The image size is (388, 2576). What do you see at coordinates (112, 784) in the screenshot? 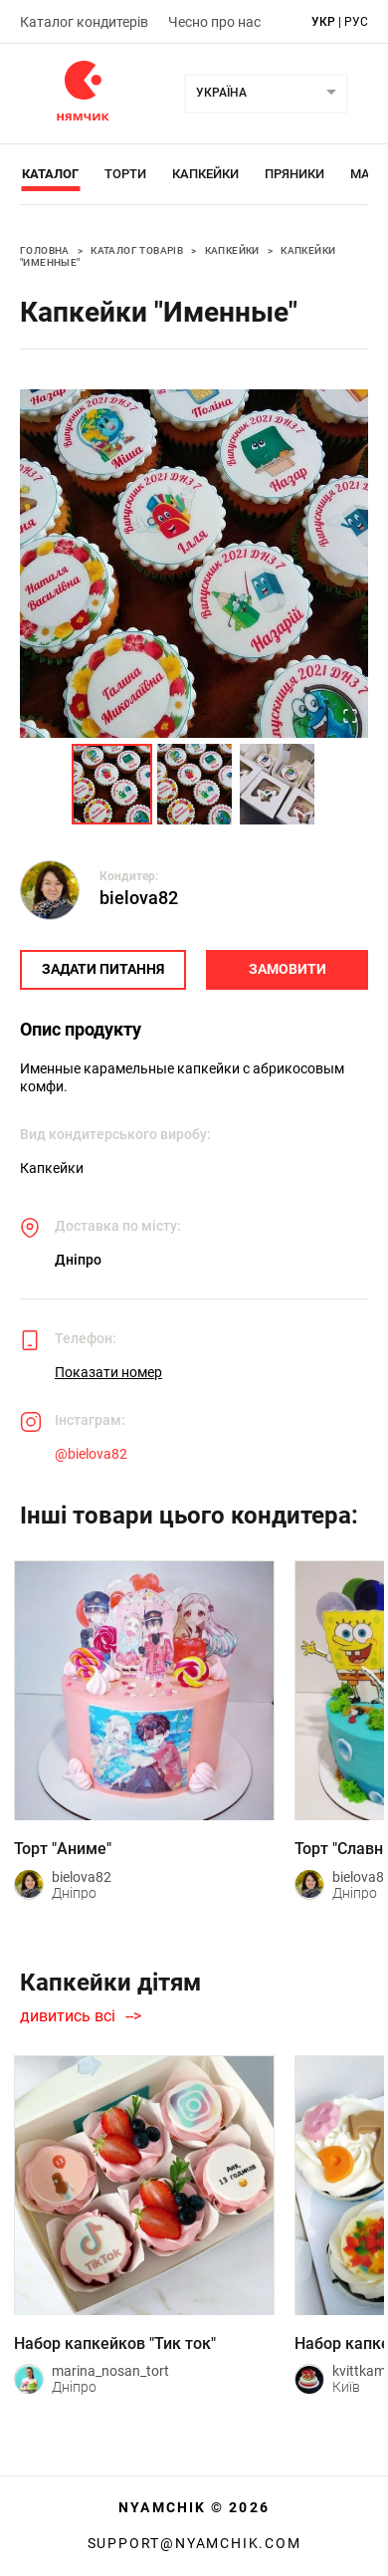
I see `[Go to Slide 1]` at bounding box center [112, 784].